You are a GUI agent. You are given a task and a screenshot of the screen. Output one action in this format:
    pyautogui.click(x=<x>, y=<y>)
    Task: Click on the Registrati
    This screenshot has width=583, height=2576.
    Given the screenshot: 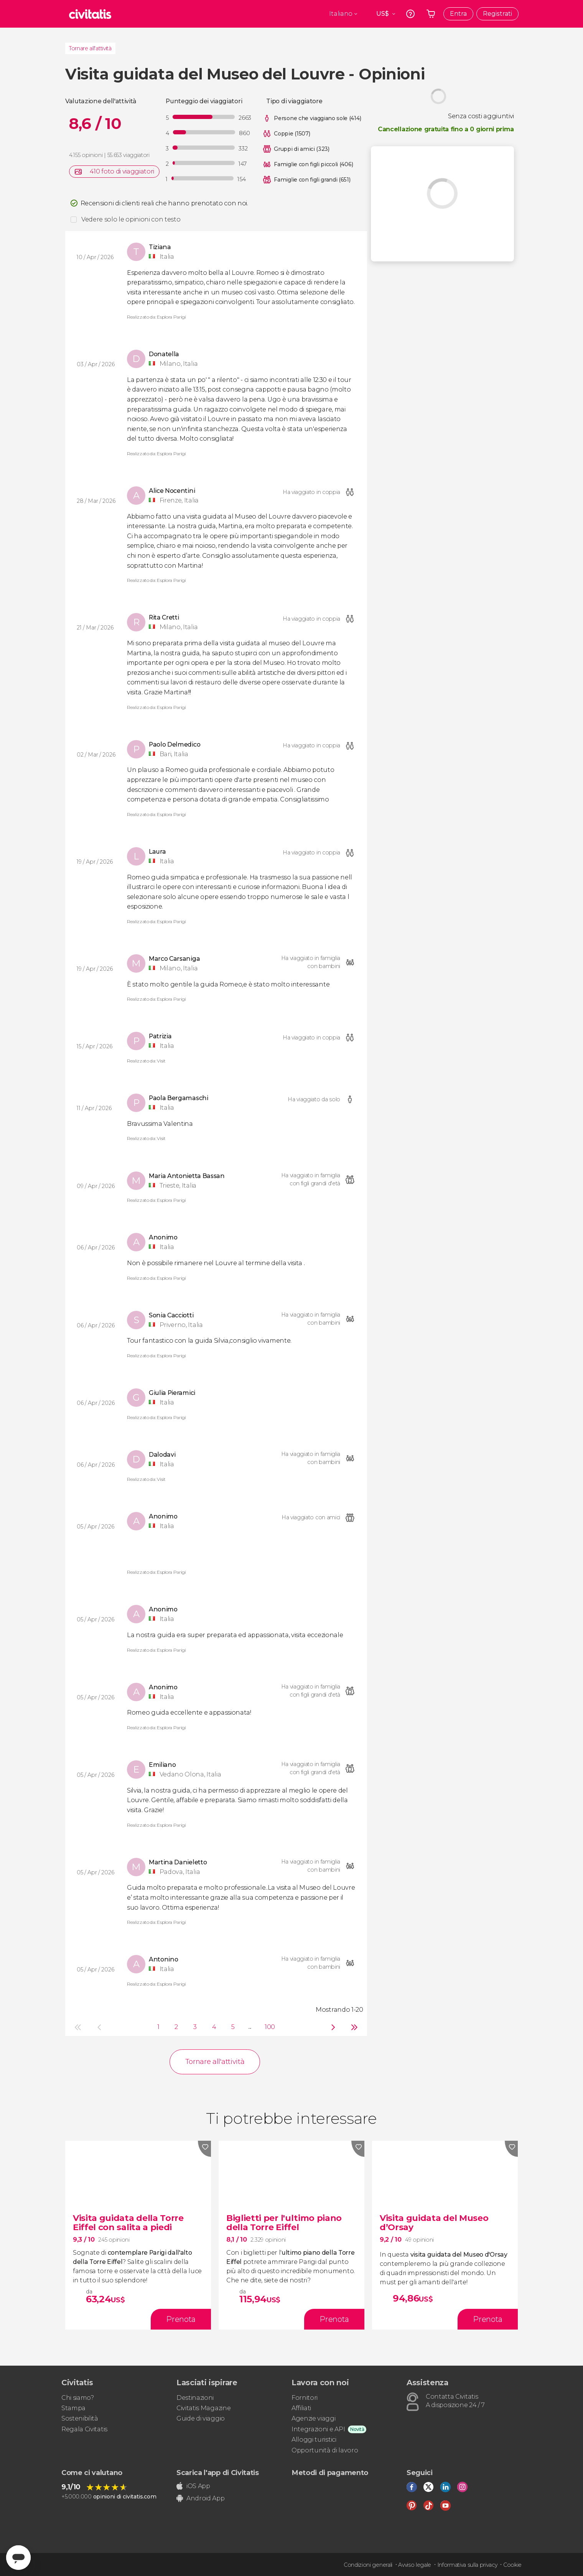 What is the action you would take?
    pyautogui.click(x=497, y=13)
    